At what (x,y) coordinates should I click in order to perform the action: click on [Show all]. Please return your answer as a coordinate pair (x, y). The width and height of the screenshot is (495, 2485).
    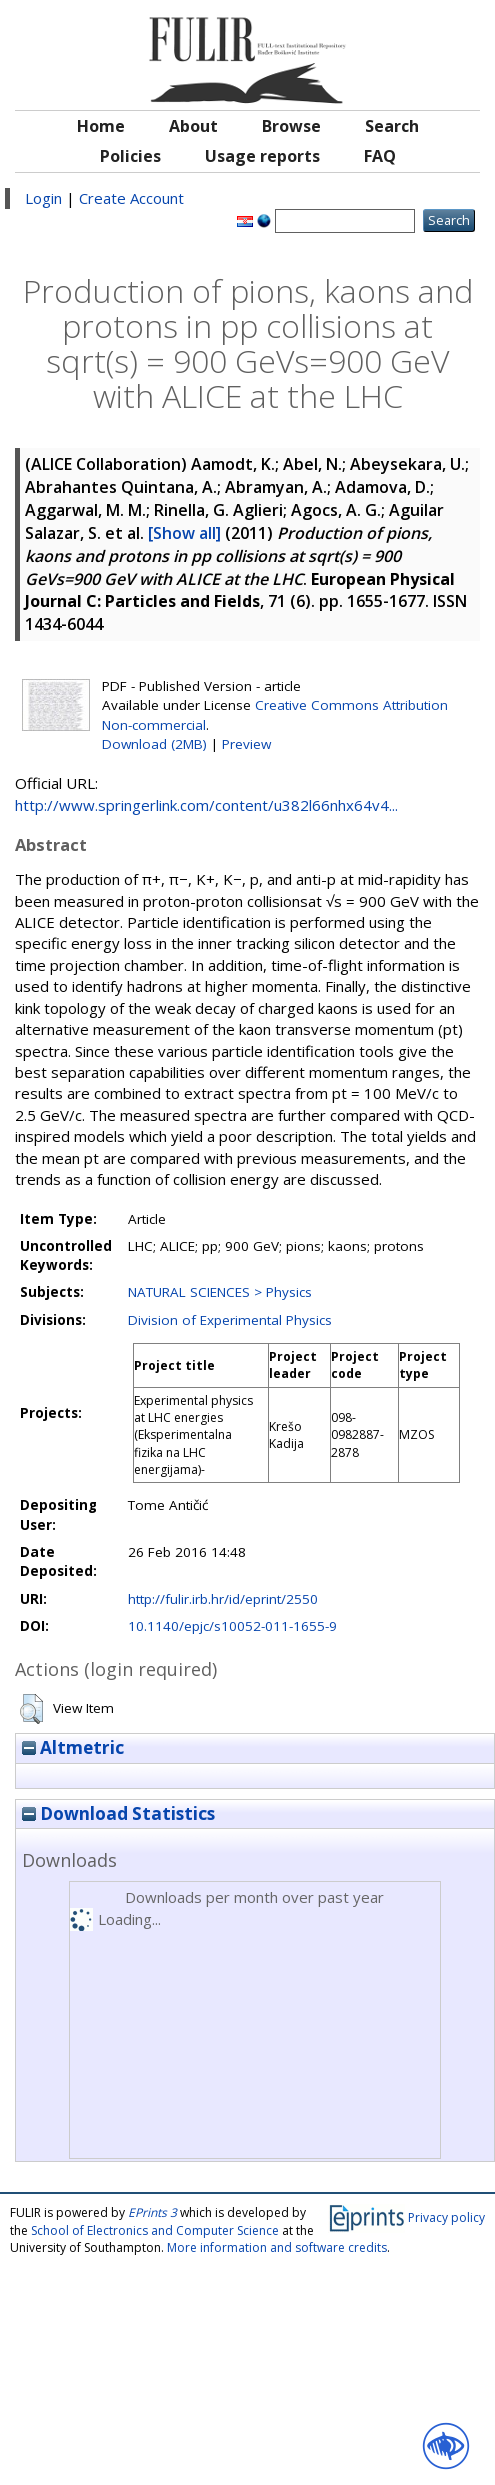
    Looking at the image, I should click on (184, 533).